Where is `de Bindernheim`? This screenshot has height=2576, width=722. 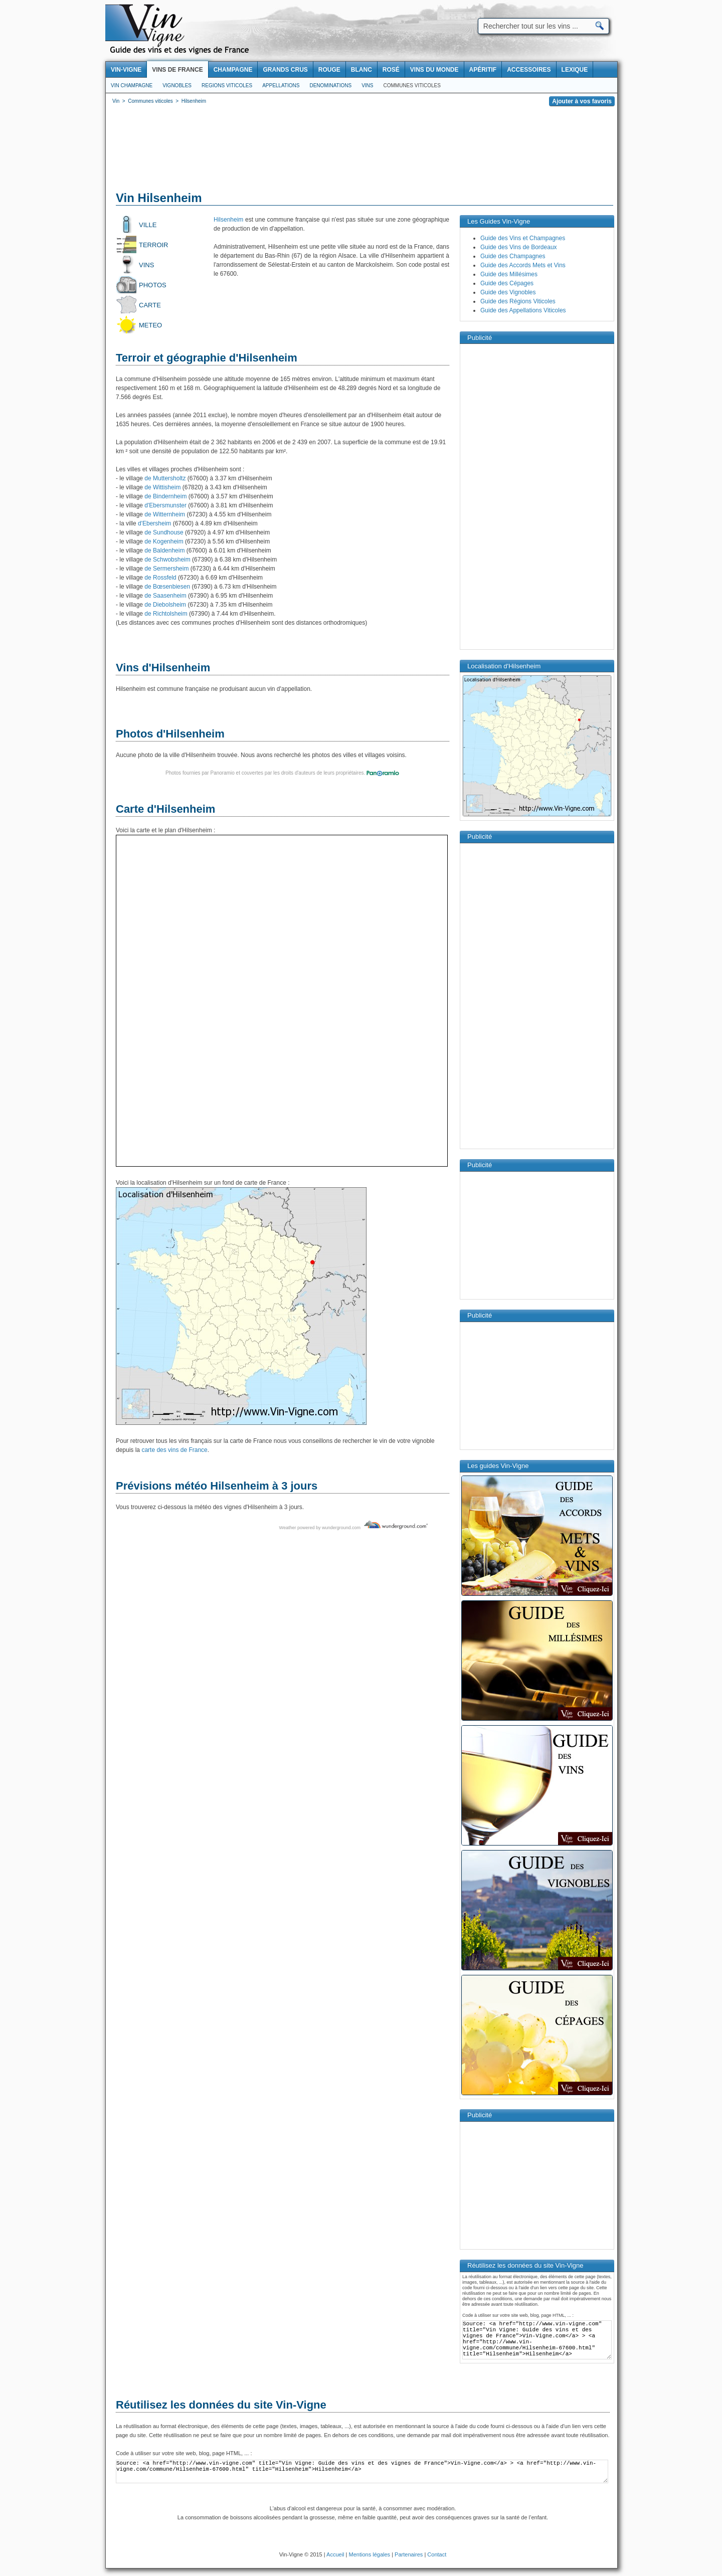
de Bindernheim is located at coordinates (165, 496).